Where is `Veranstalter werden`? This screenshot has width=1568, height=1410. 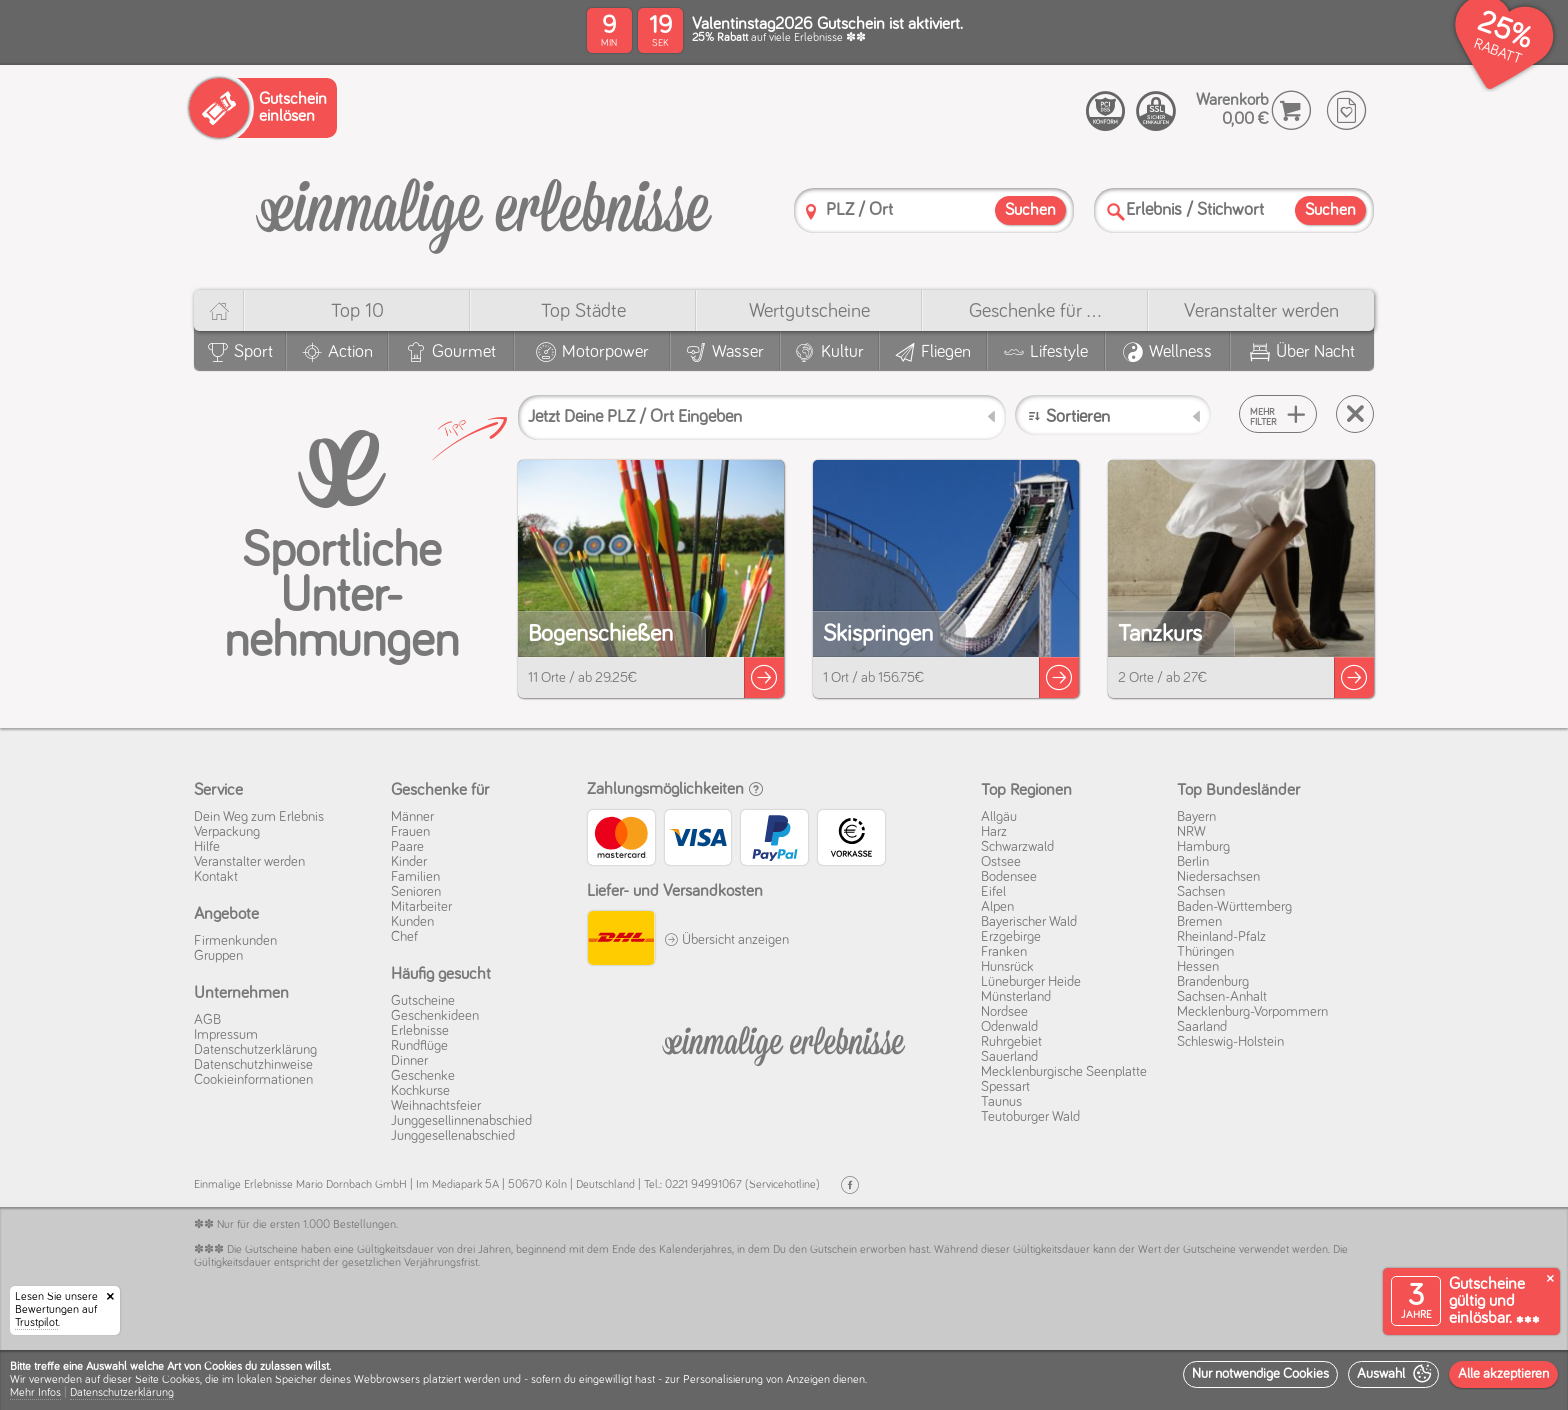
Veranstalter werden is located at coordinates (1261, 311).